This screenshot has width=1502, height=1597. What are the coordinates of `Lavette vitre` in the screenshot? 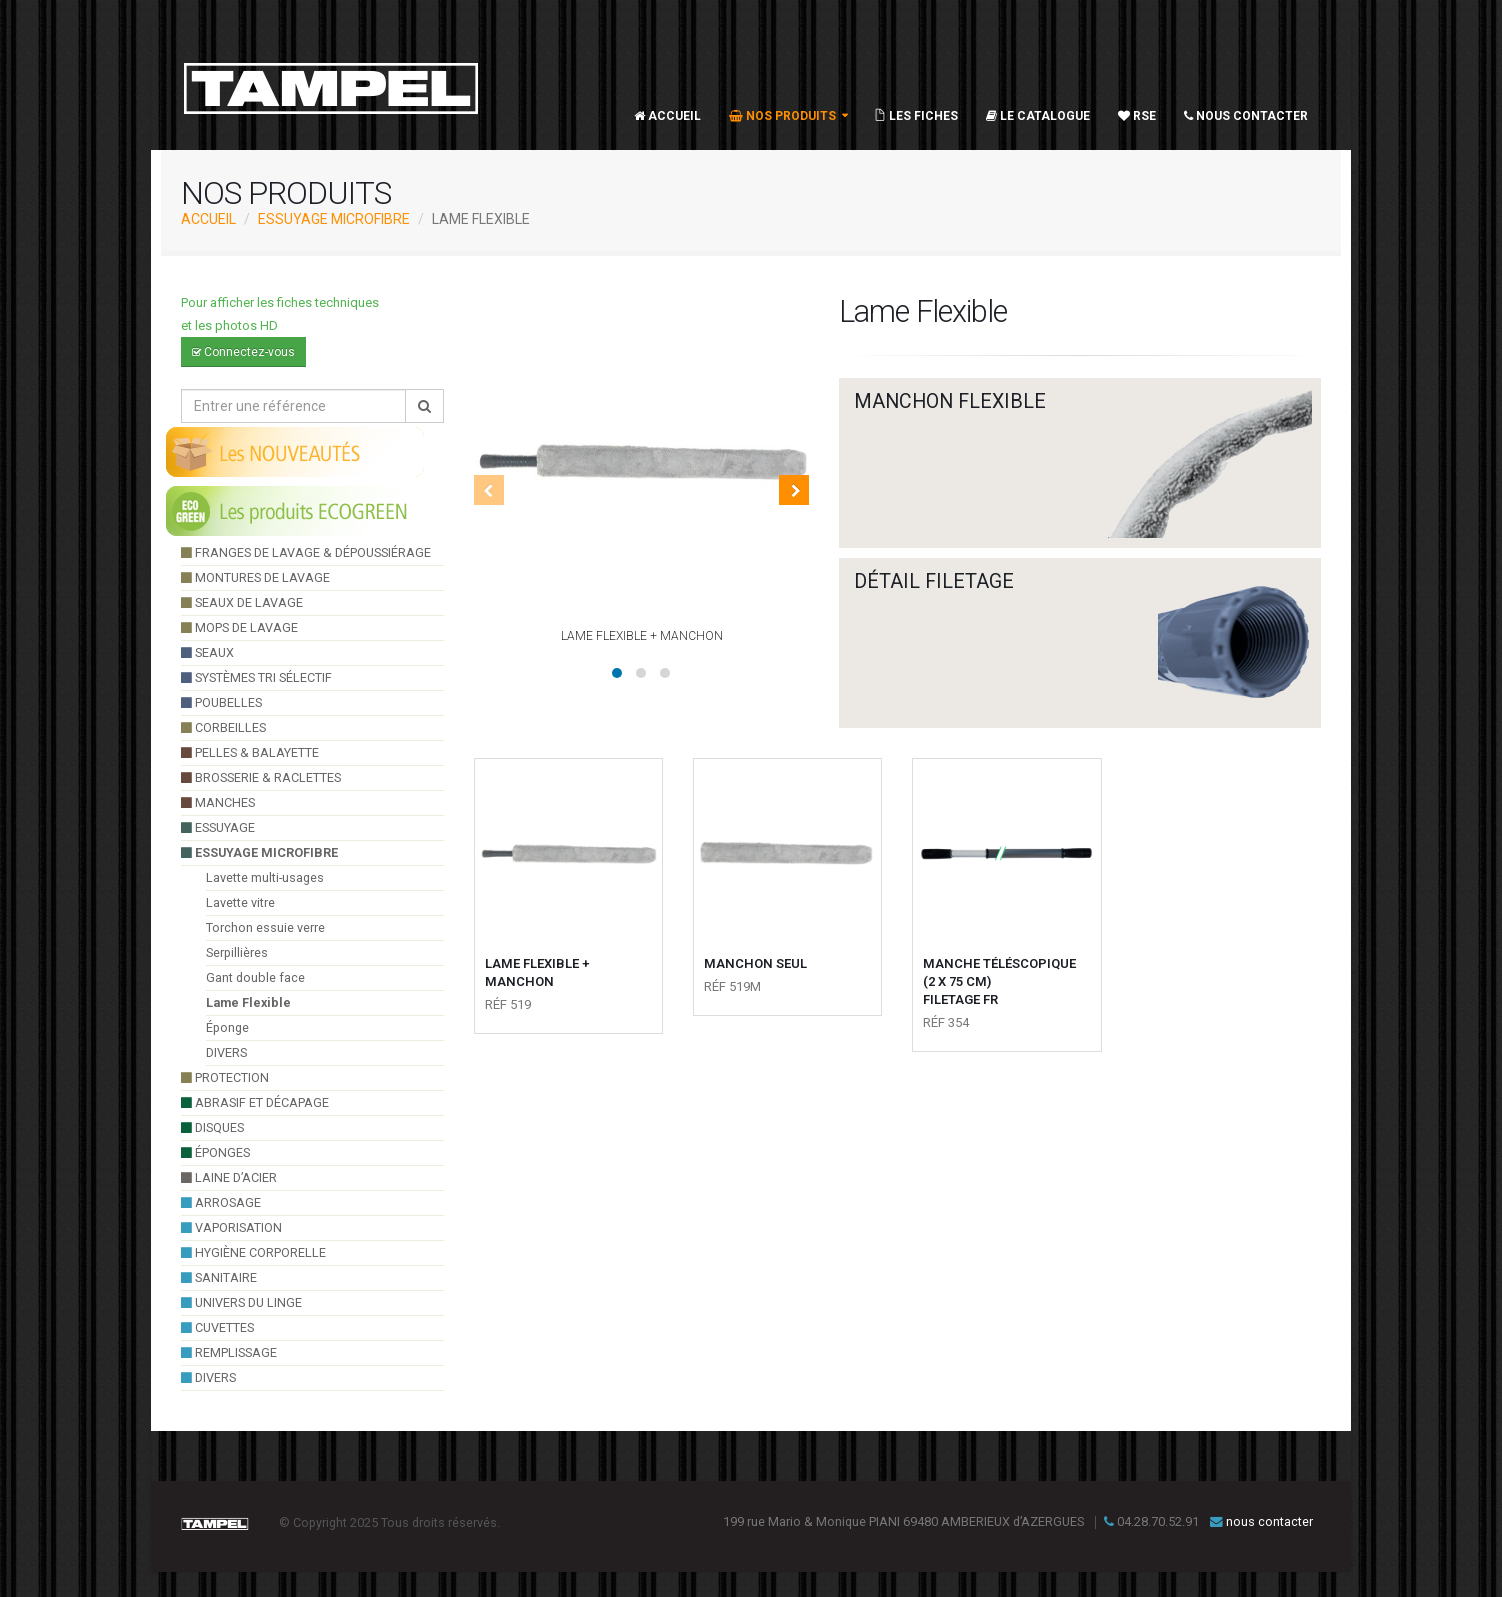 It's located at (240, 902).